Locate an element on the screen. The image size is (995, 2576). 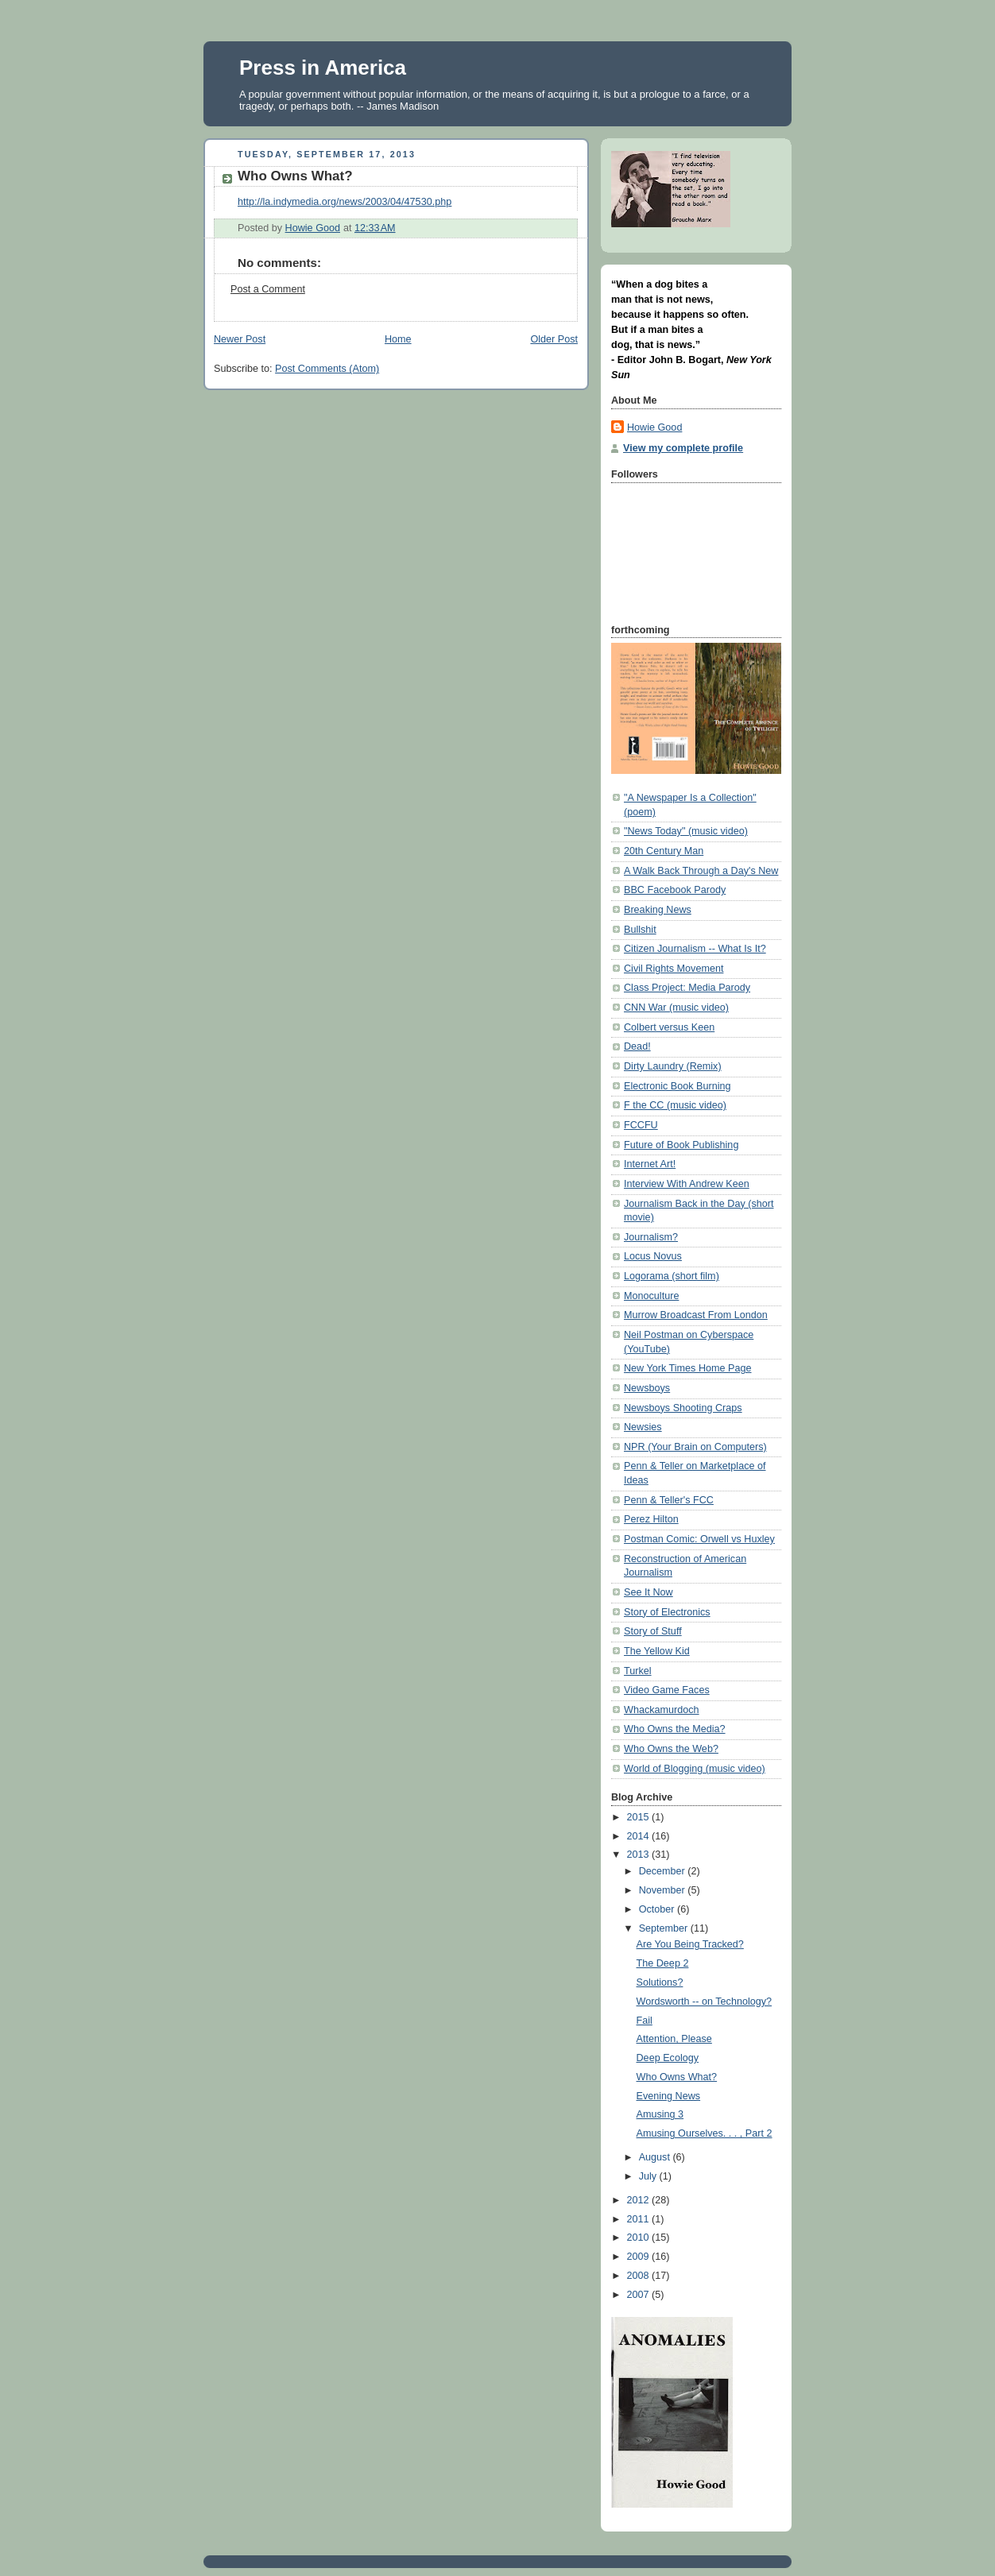
The Deep 2 is located at coordinates (663, 1963).